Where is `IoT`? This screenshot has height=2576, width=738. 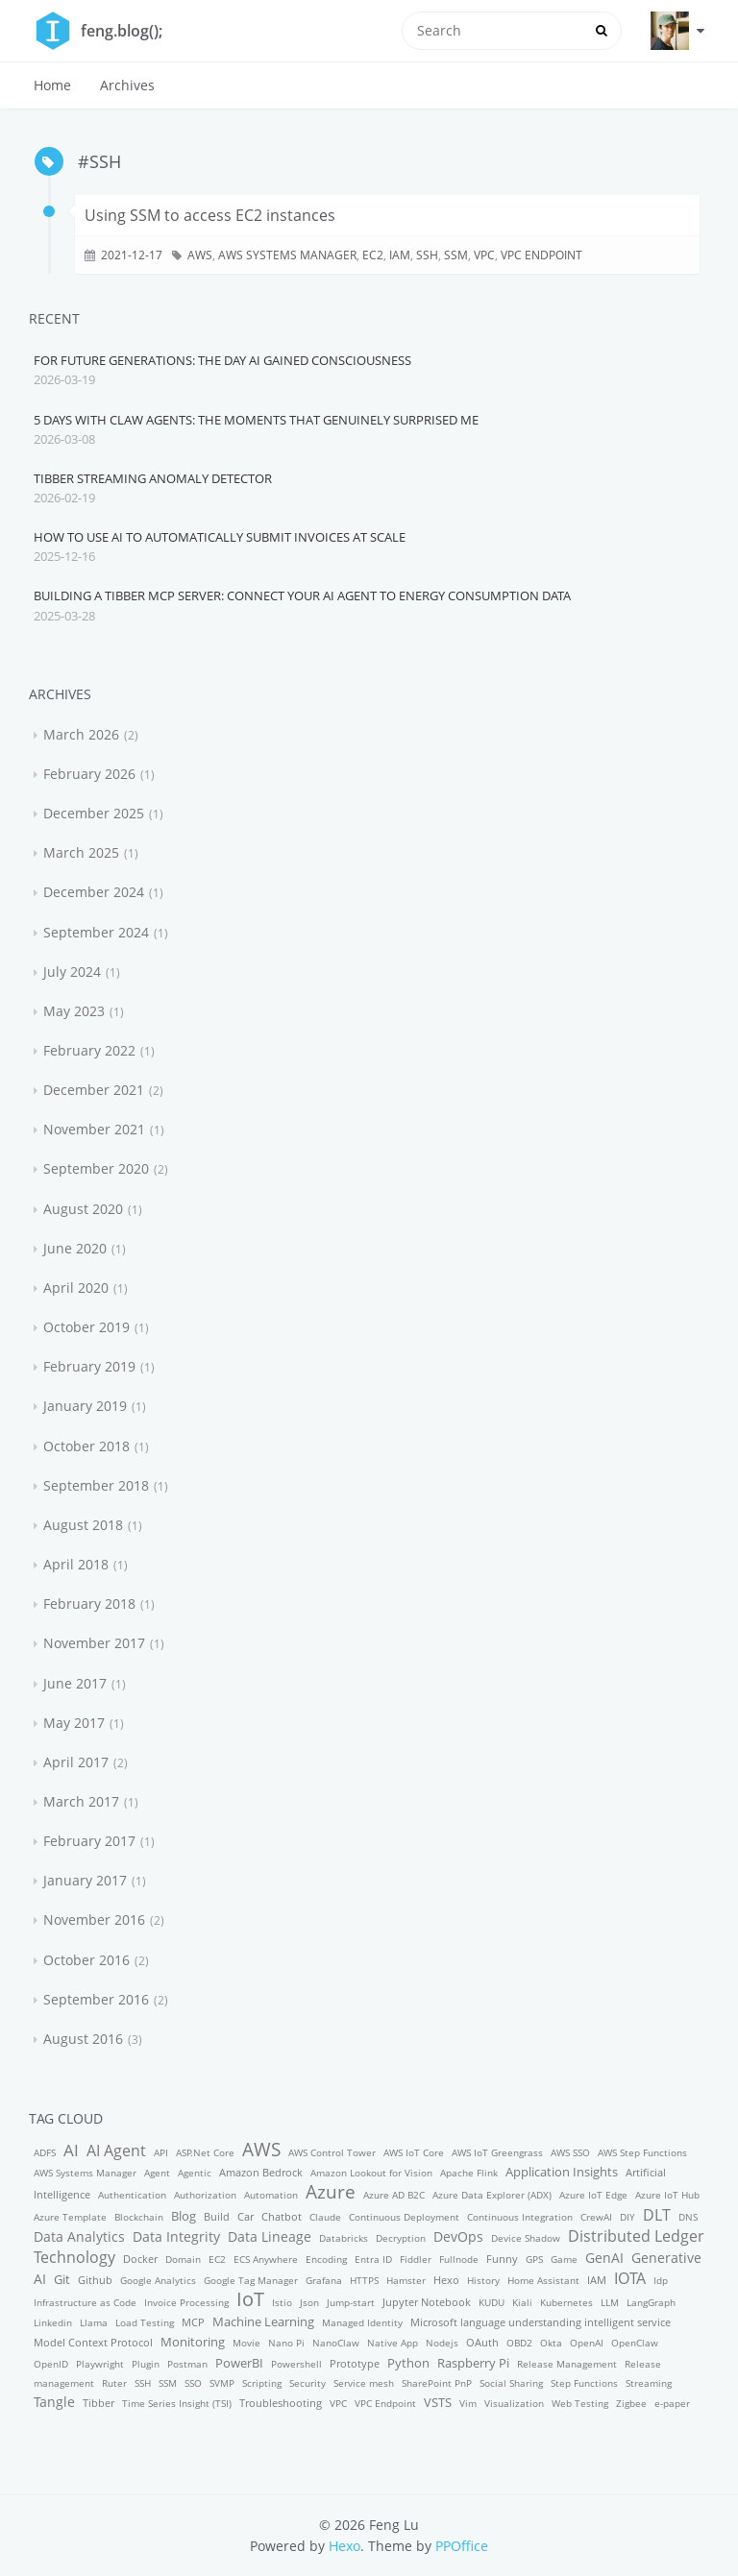 IoT is located at coordinates (250, 2299).